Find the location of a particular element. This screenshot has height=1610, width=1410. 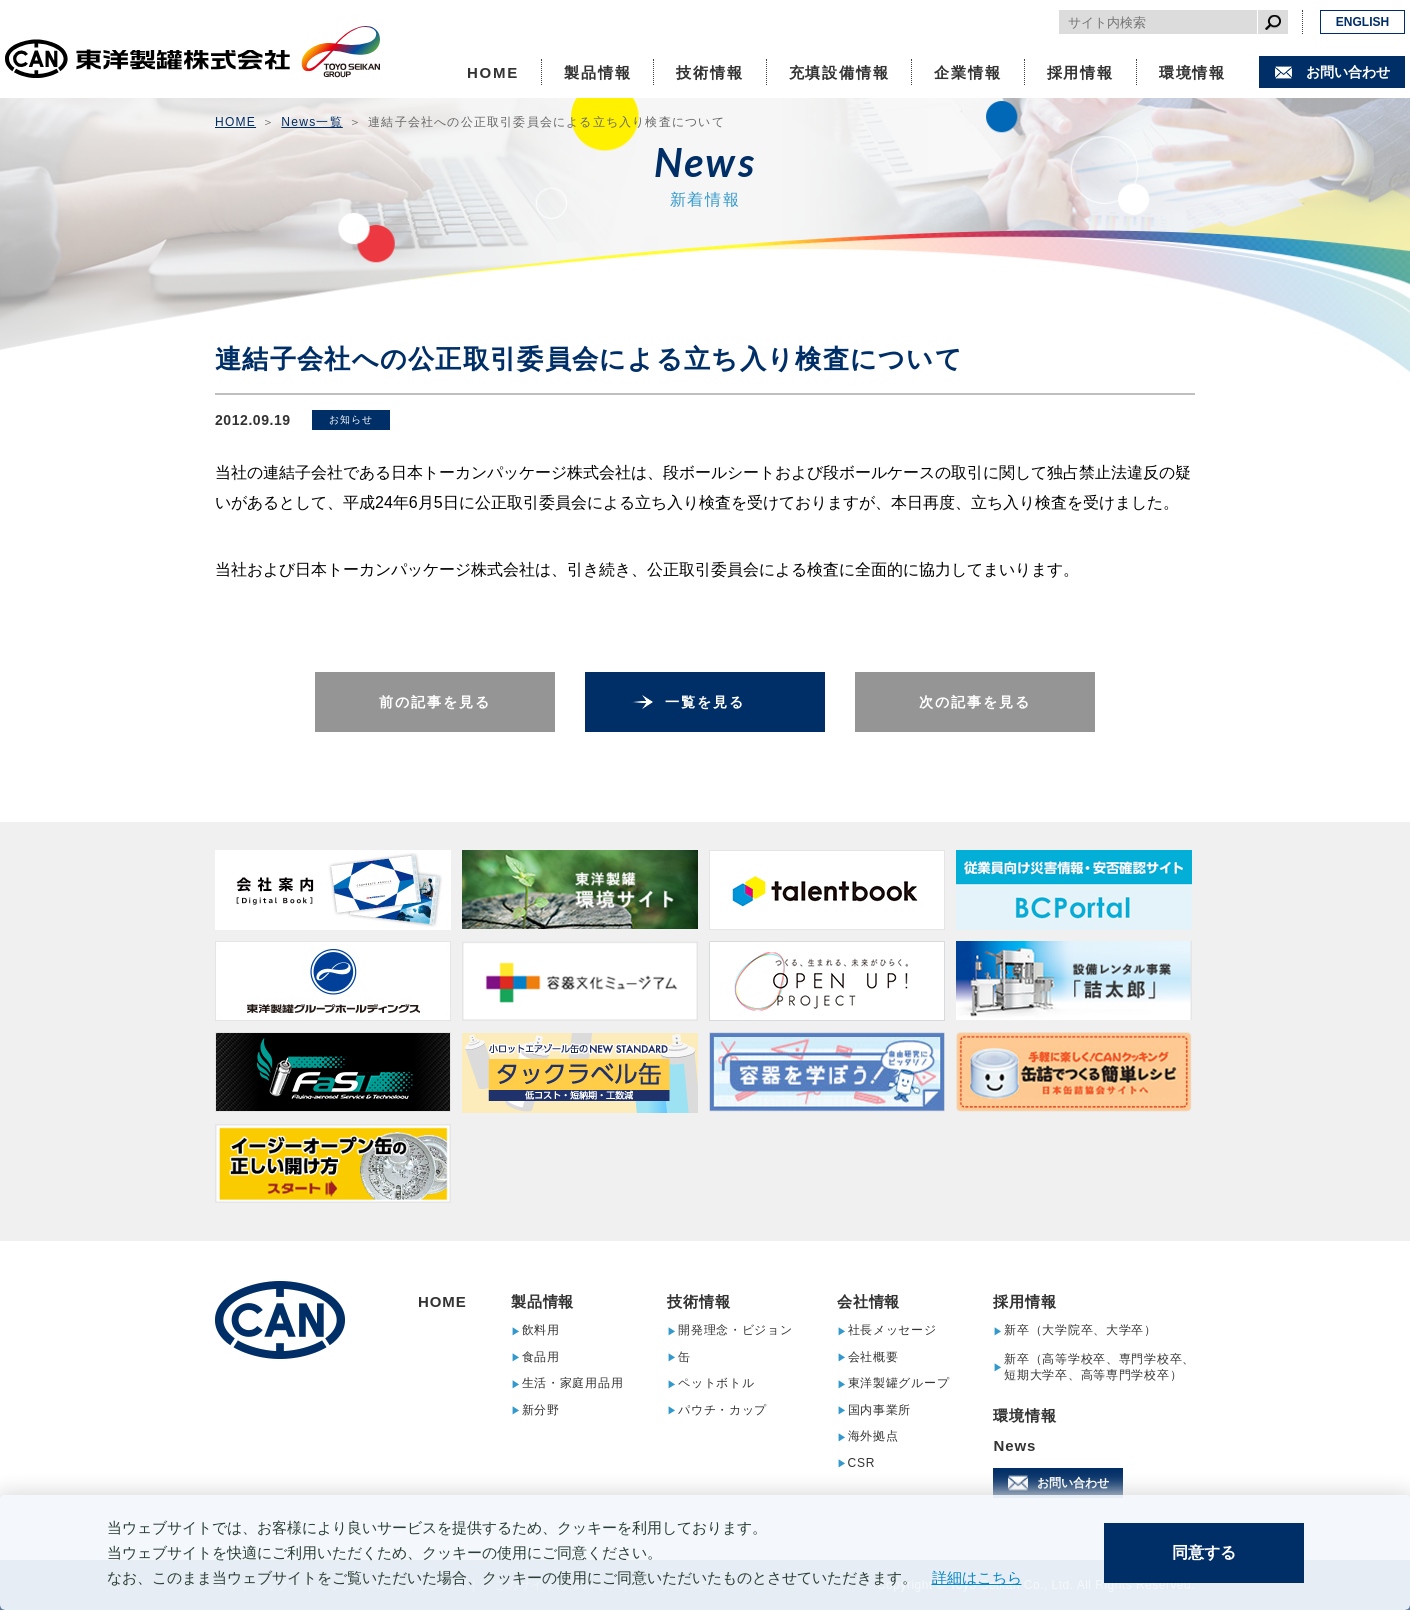

採用情報 is located at coordinates (1080, 72).